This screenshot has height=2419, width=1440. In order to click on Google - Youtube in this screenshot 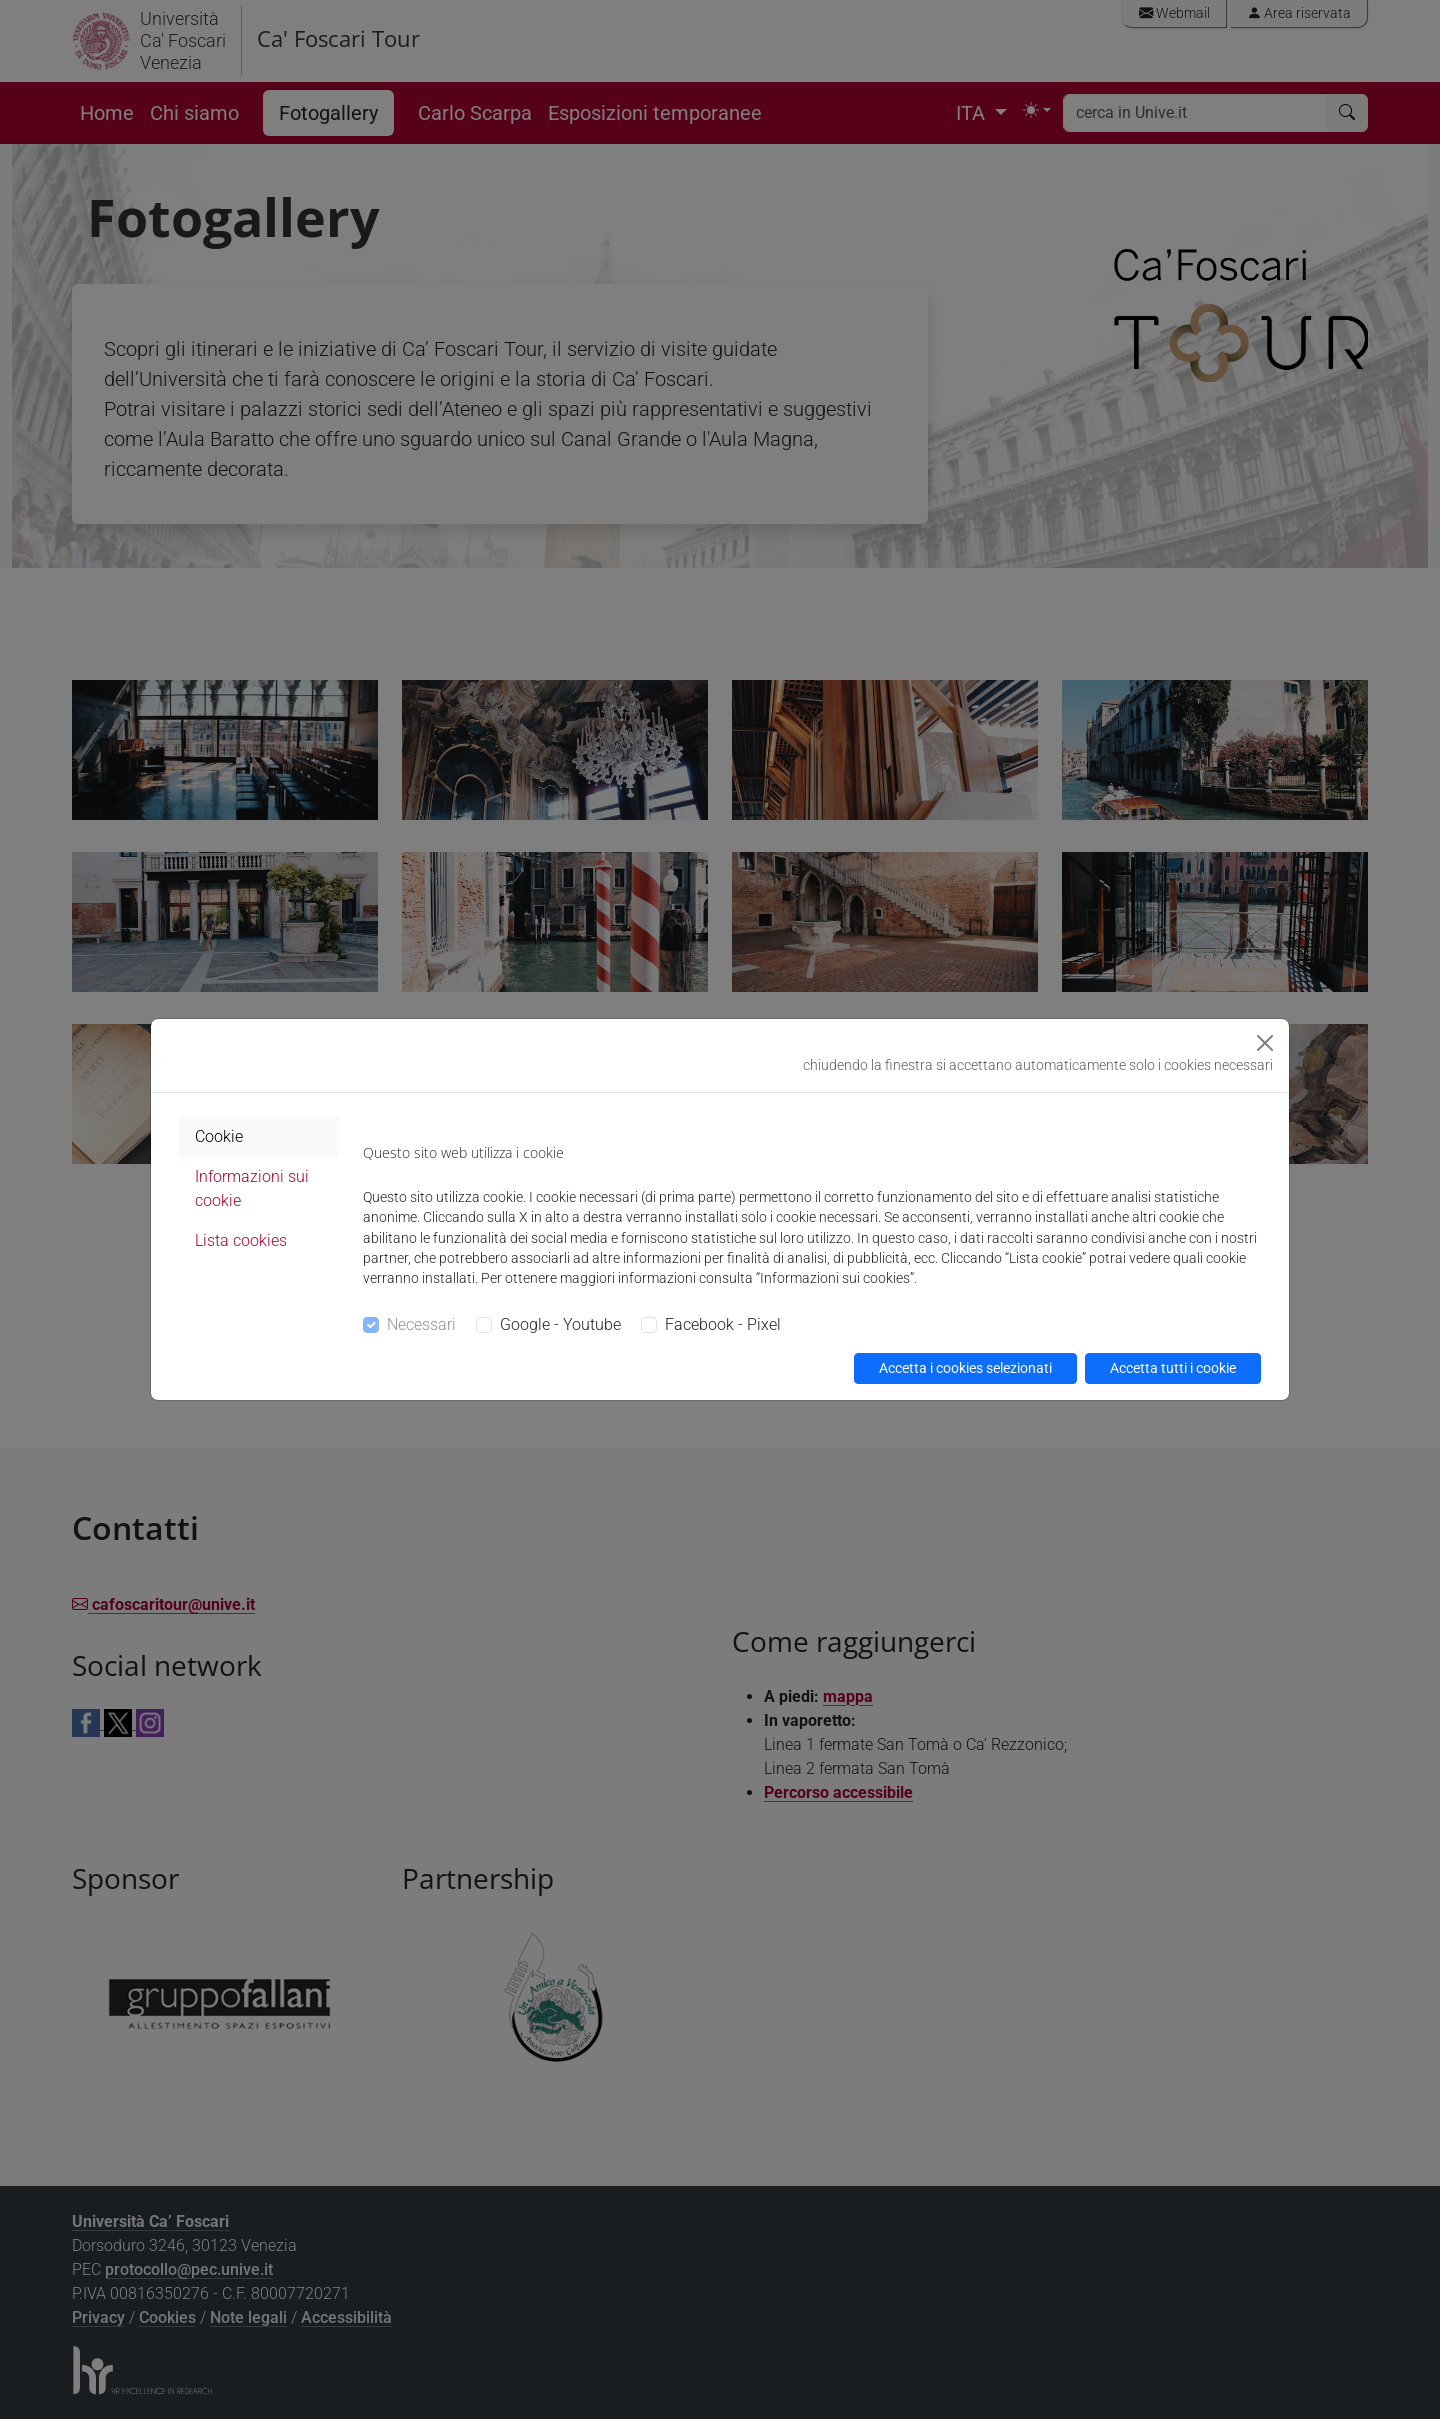, I will do `click(560, 1324)`.